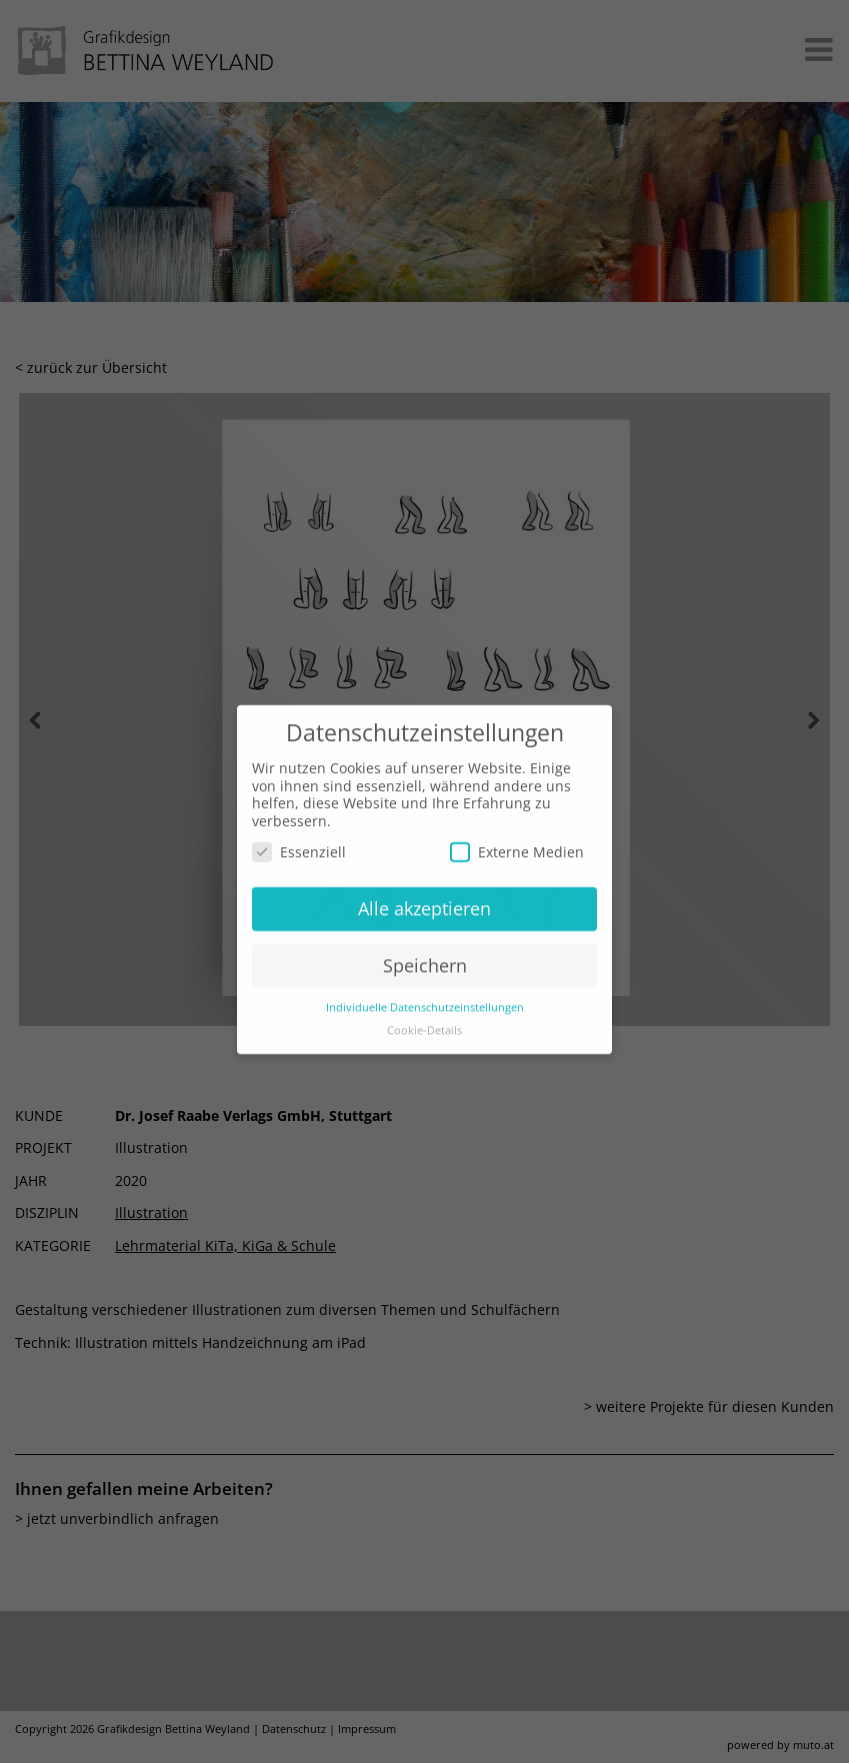  What do you see at coordinates (424, 889) in the screenshot?
I see `Alle akzeptieren` at bounding box center [424, 889].